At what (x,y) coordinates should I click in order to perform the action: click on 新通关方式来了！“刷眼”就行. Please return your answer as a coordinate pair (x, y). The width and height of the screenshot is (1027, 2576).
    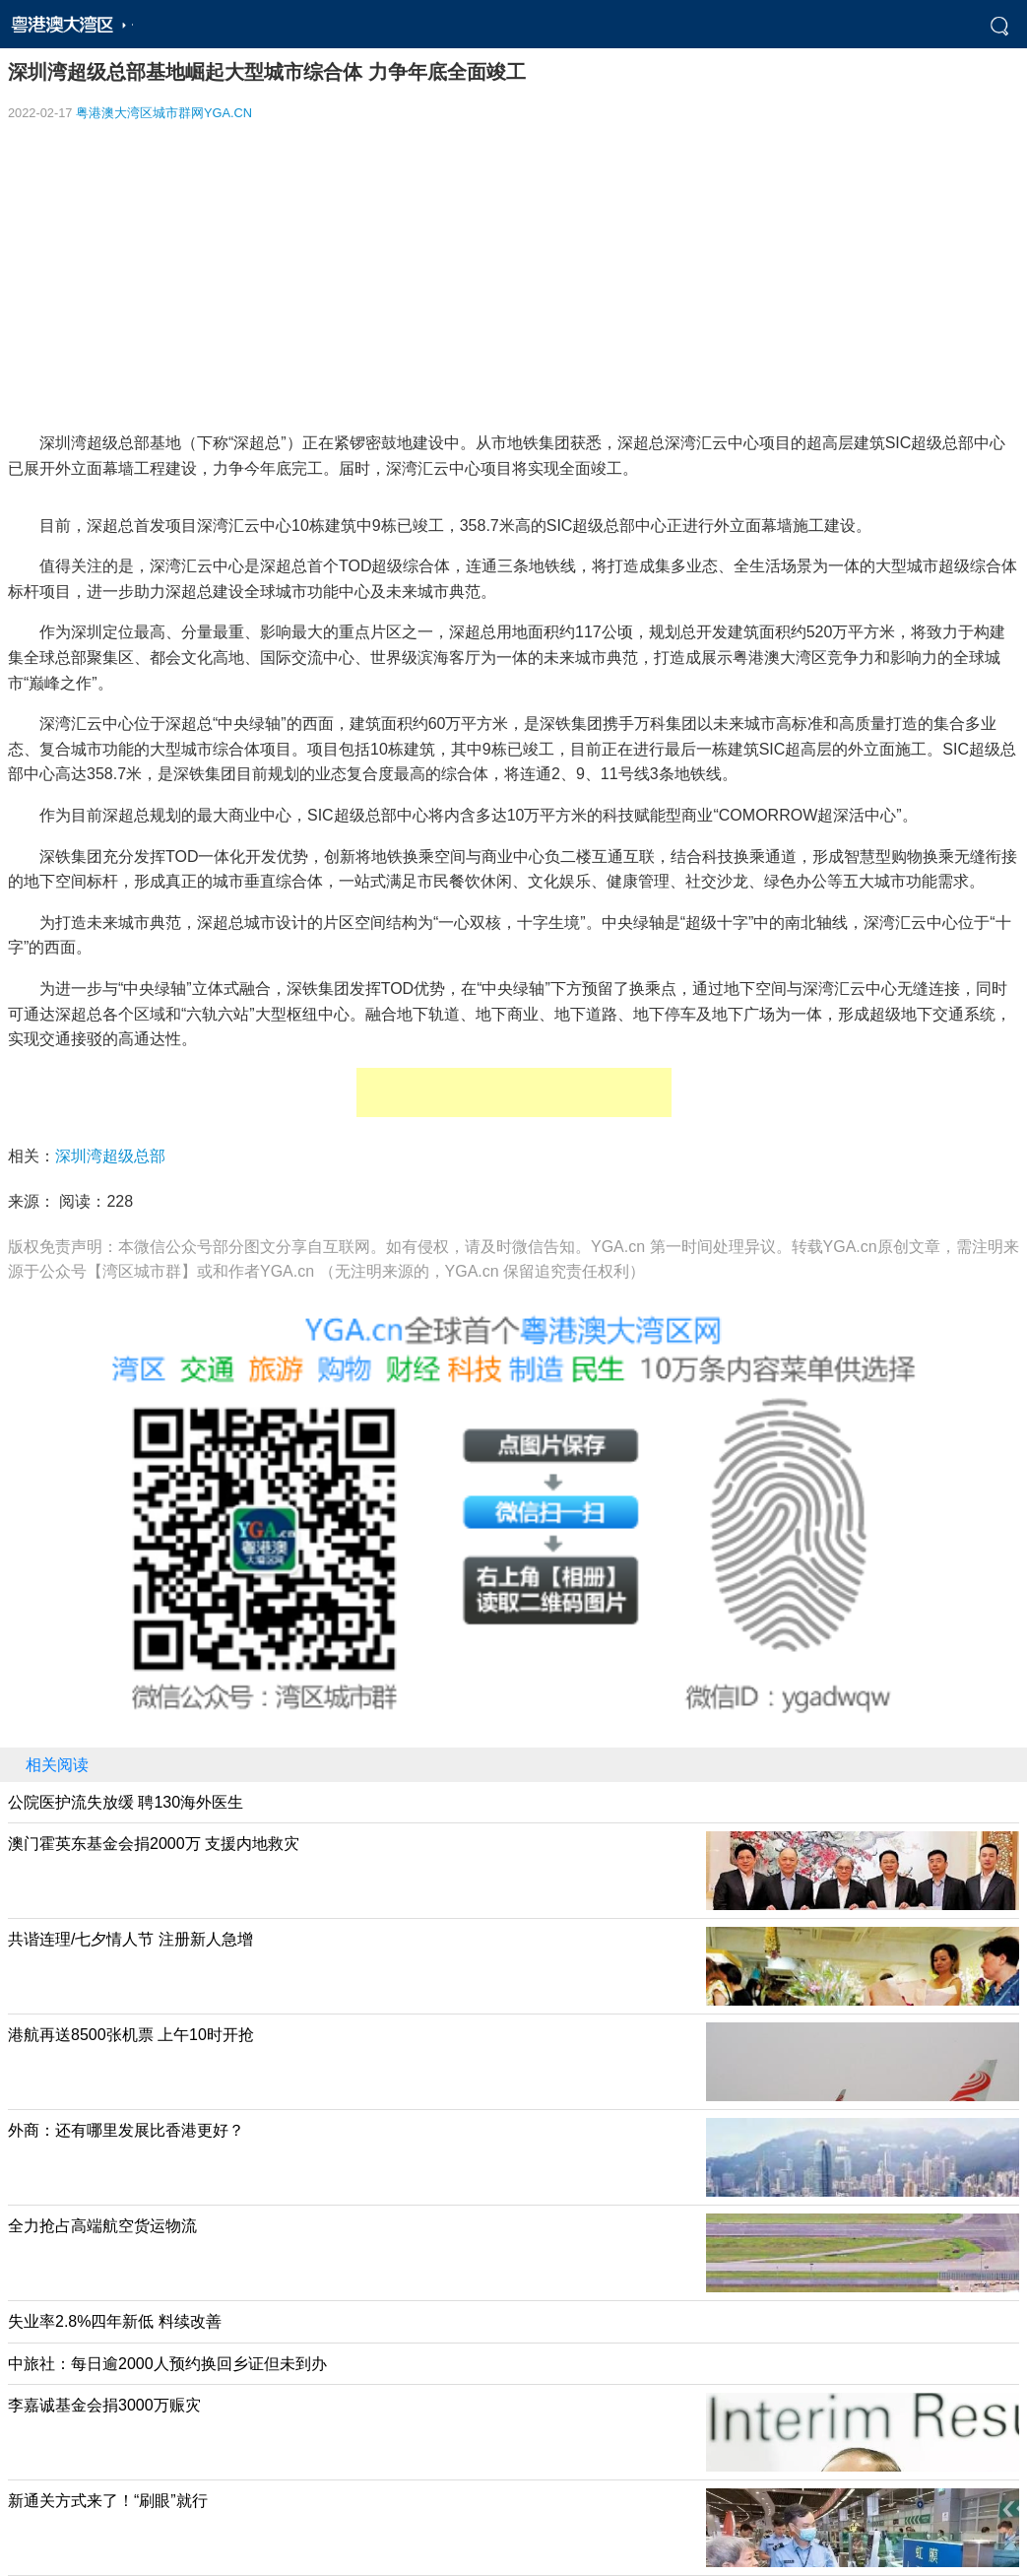
    Looking at the image, I should click on (108, 2500).